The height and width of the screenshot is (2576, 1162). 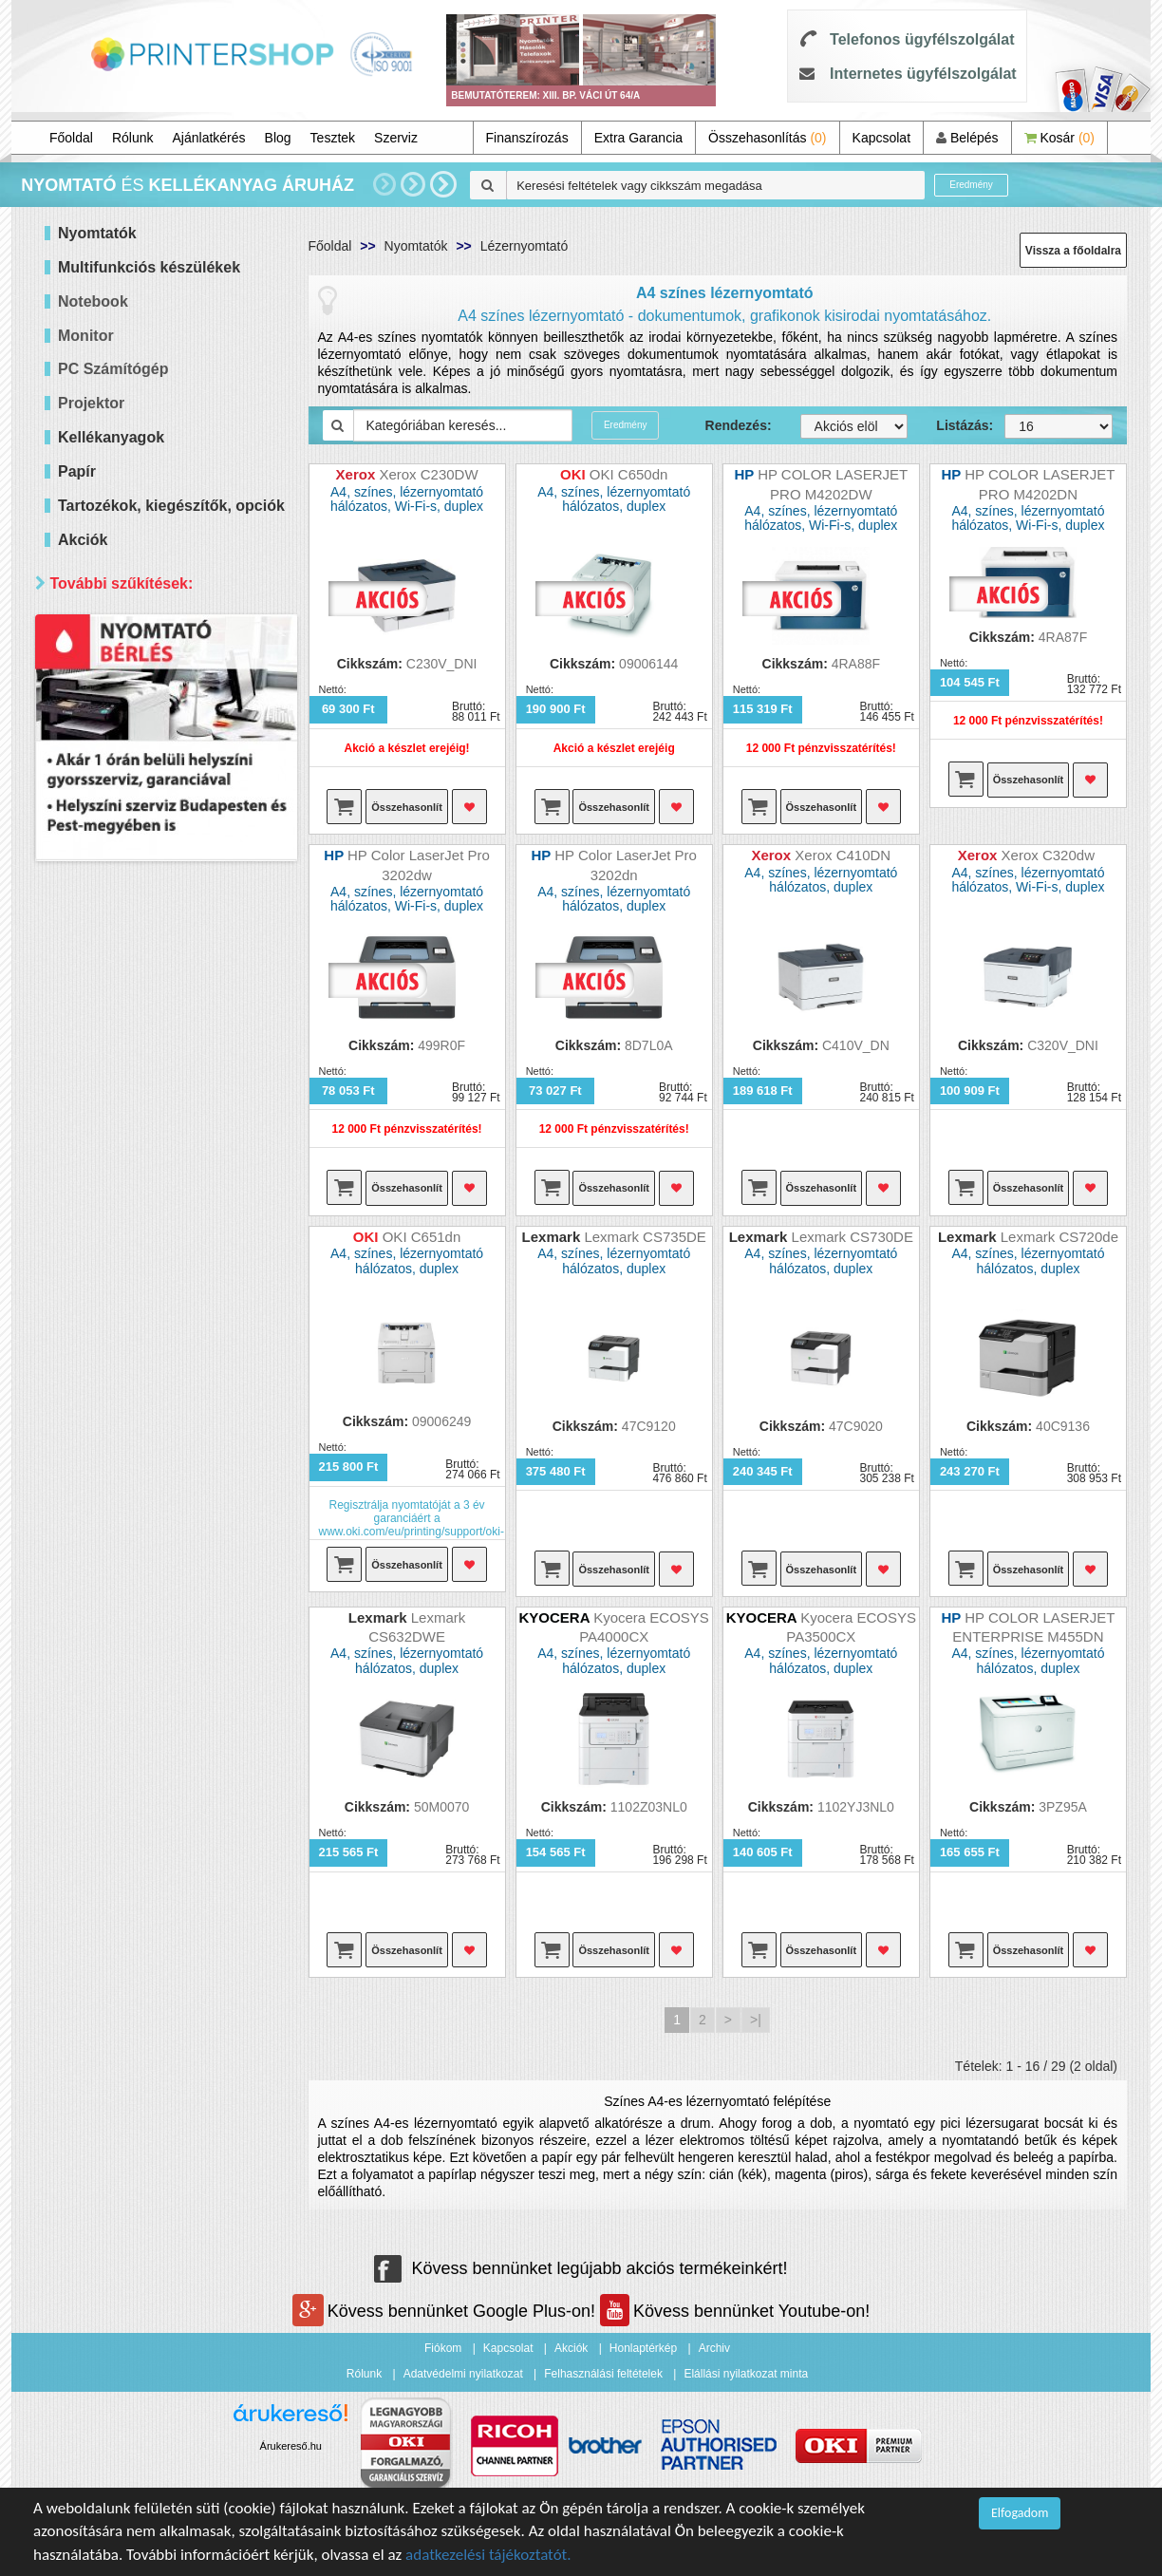 I want to click on OKI C651dn, so click(x=422, y=1237).